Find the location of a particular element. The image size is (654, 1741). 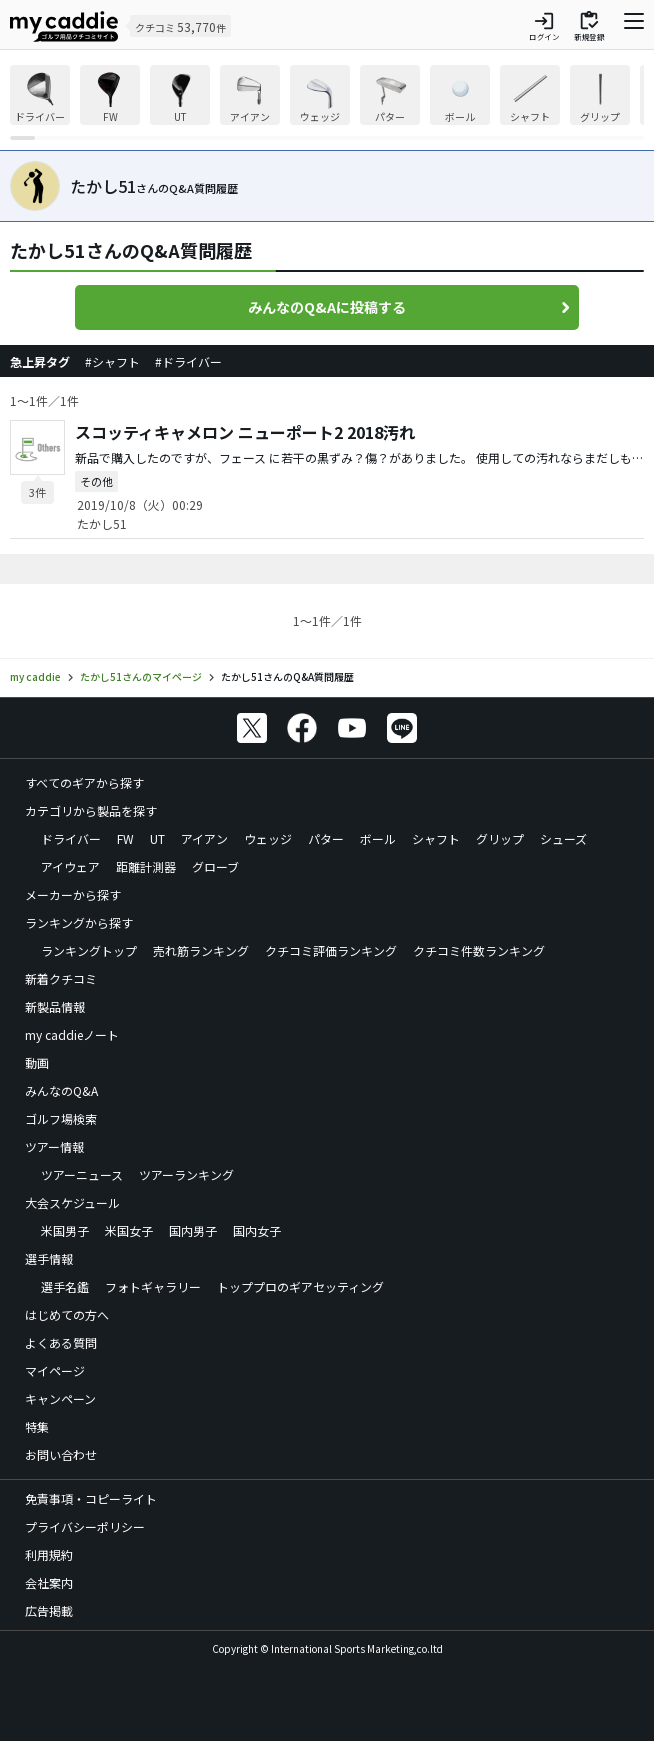

米国男子 is located at coordinates (65, 1230).